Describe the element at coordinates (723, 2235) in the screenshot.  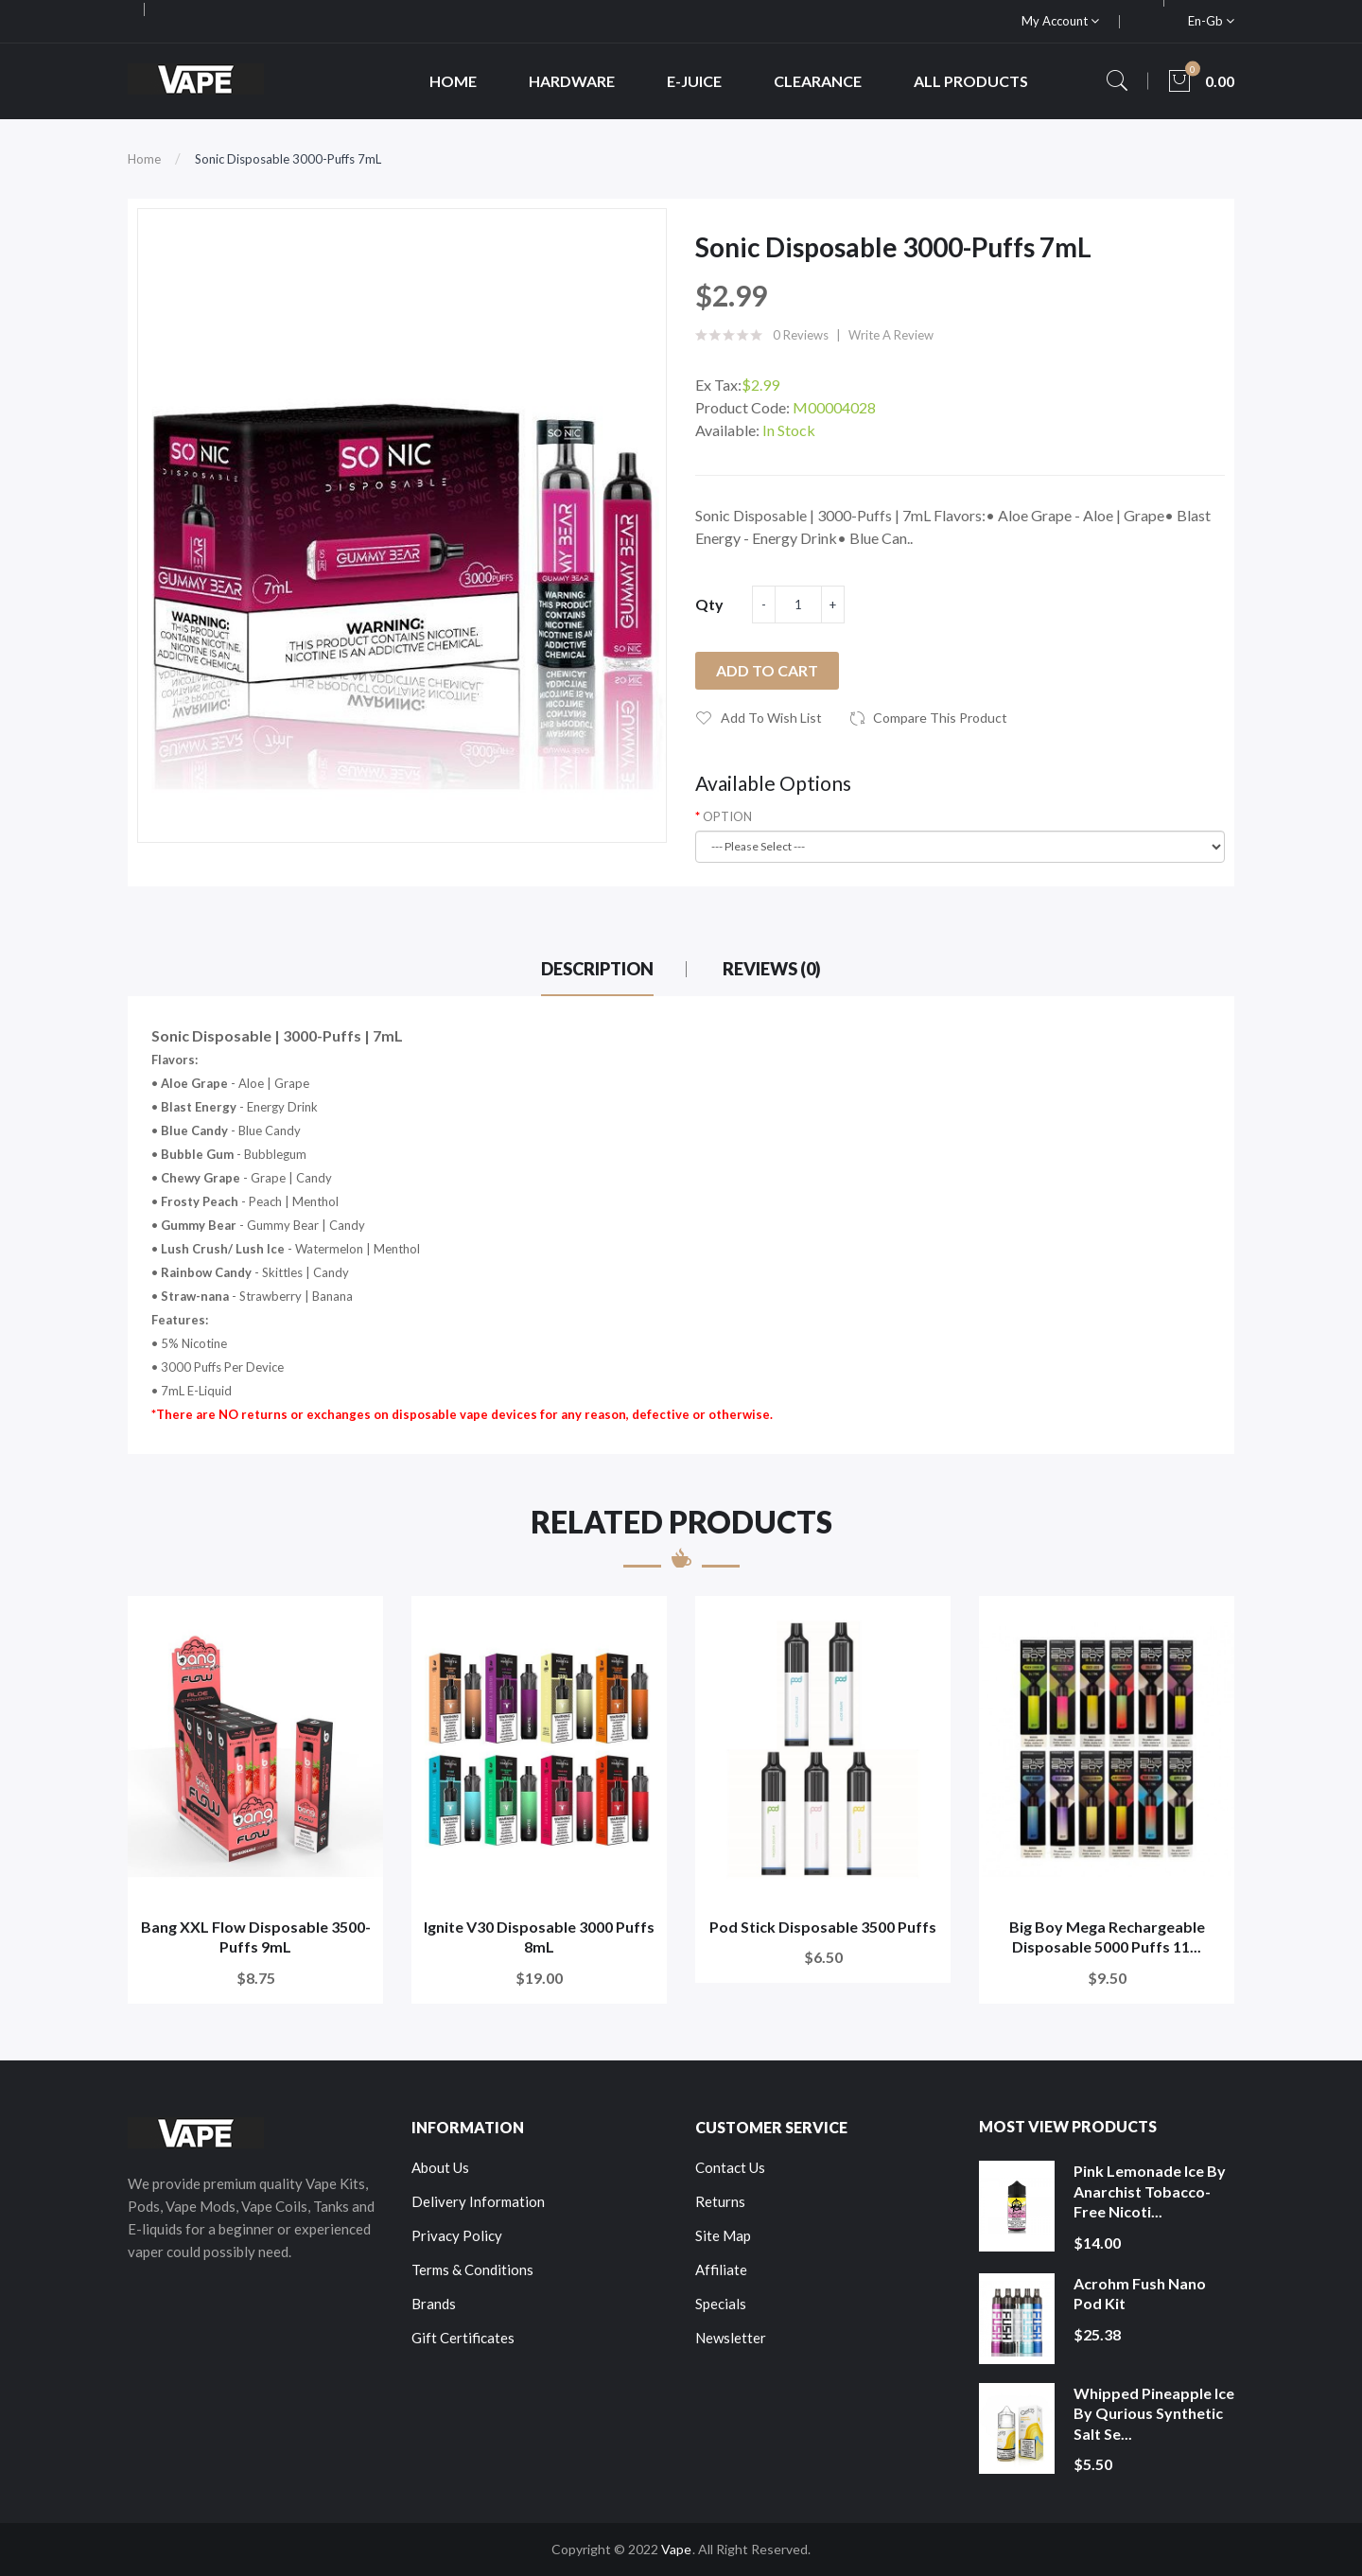
I see `Site Map` at that location.